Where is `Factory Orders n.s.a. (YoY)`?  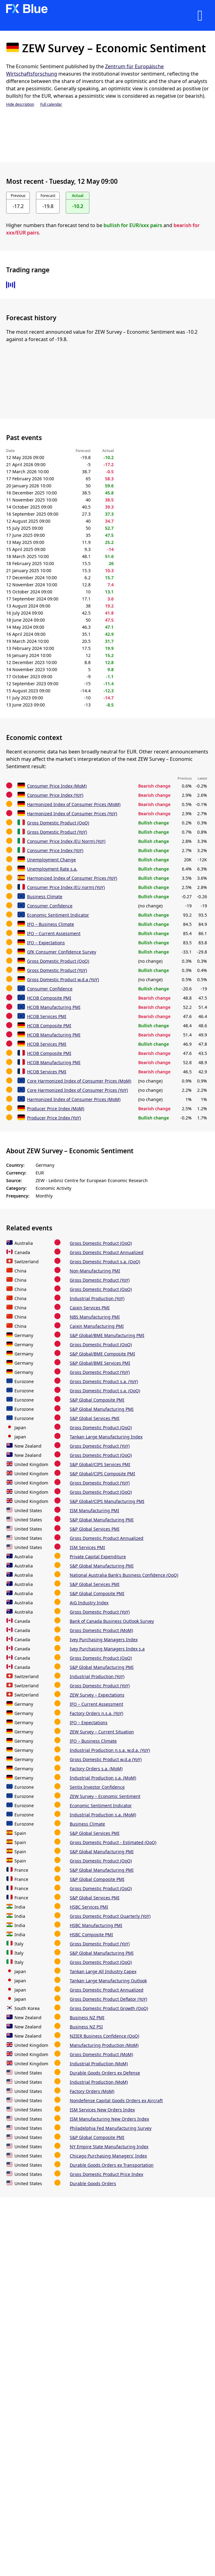
Factory Orders n.s.a. (YoY) is located at coordinates (96, 1713).